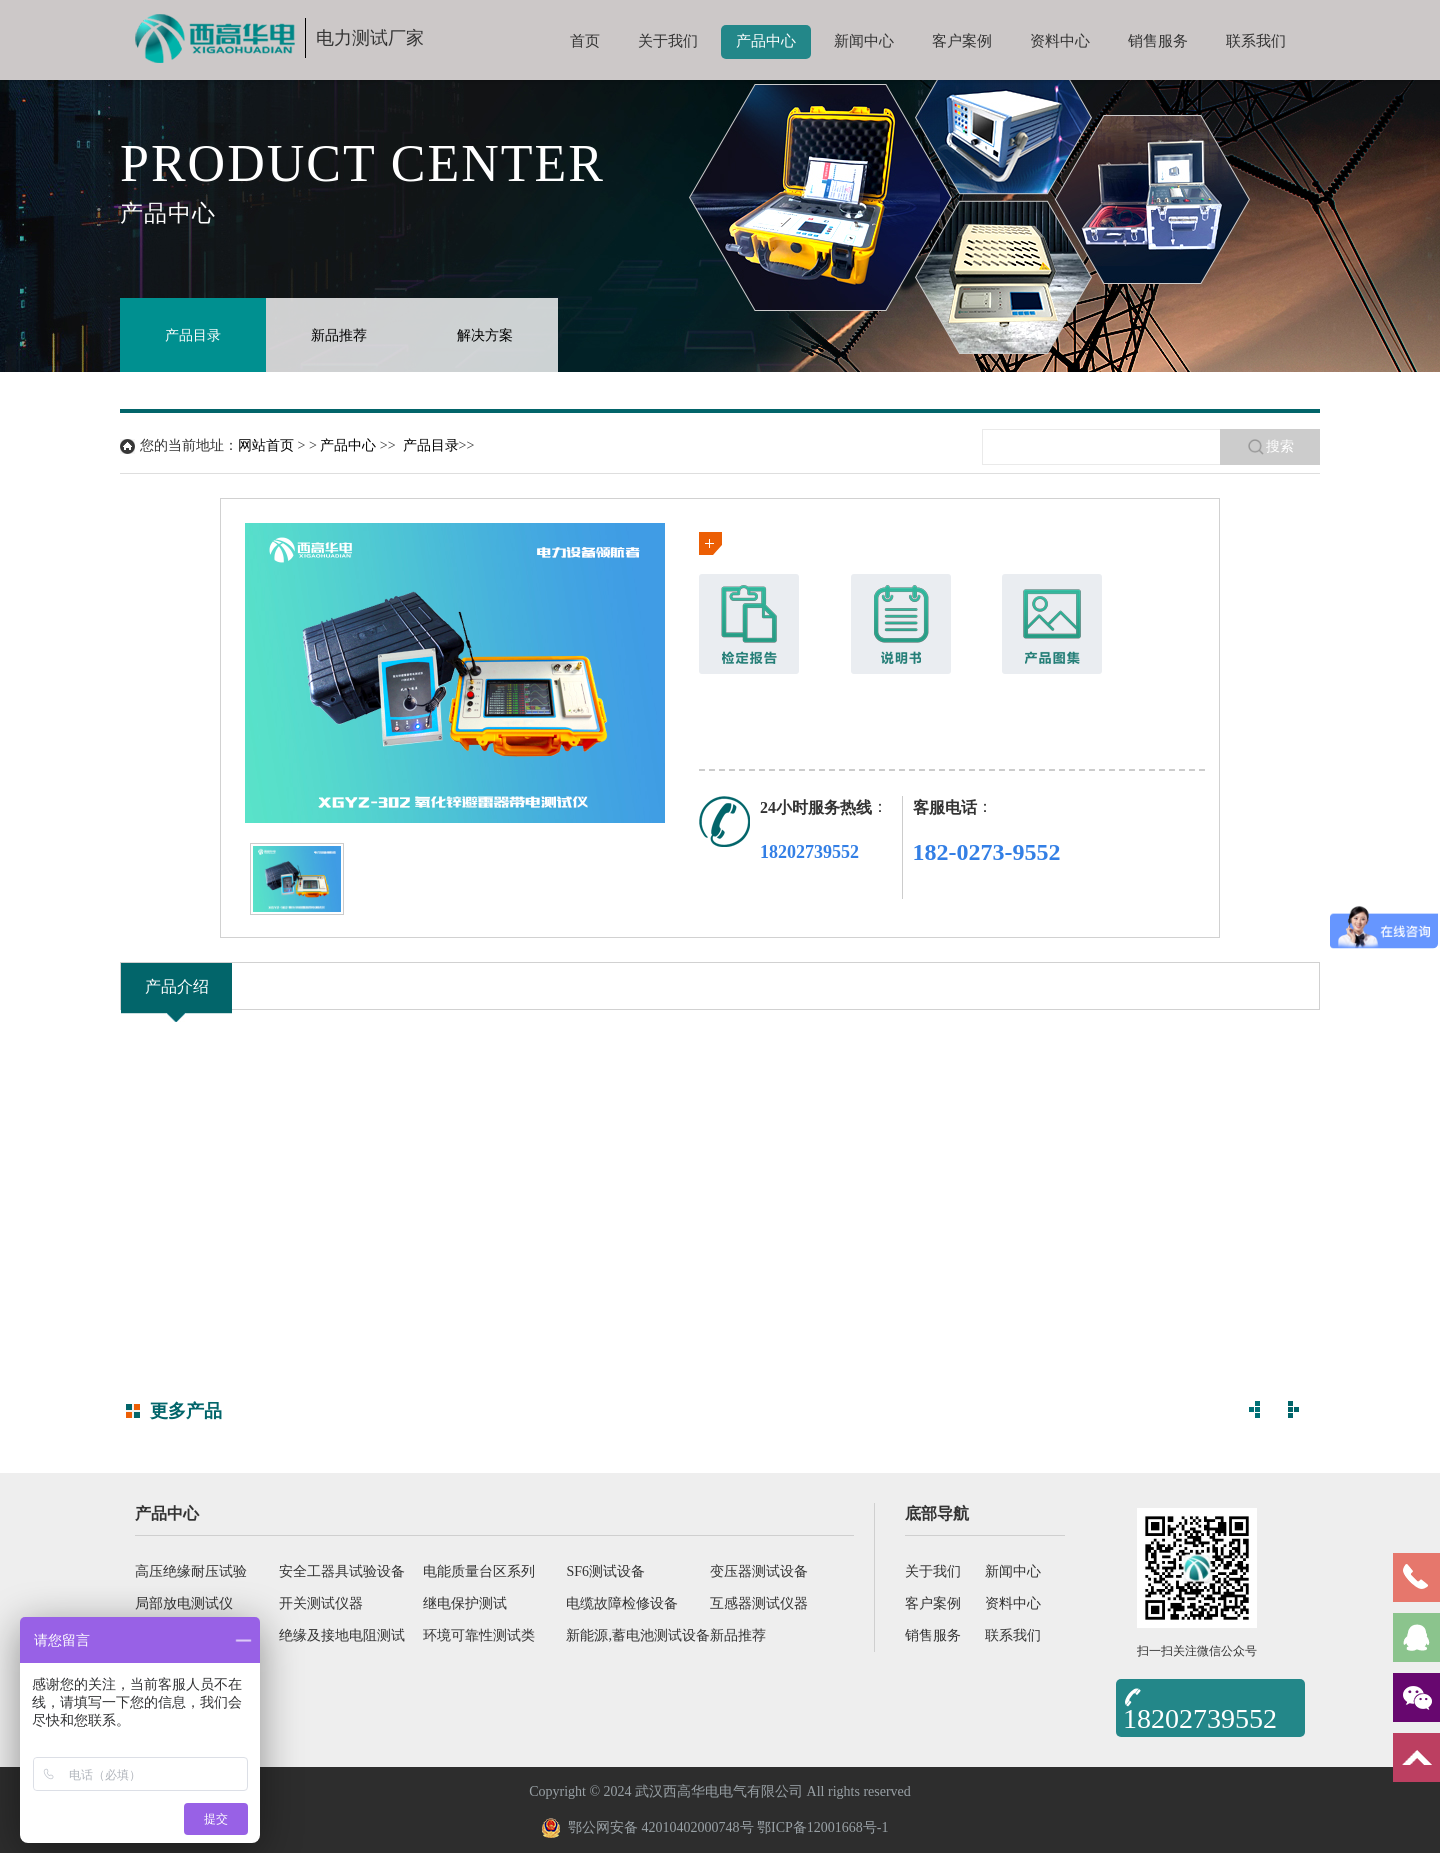 This screenshot has width=1440, height=1853. Describe the element at coordinates (759, 1571) in the screenshot. I see `变压器测试设备` at that location.